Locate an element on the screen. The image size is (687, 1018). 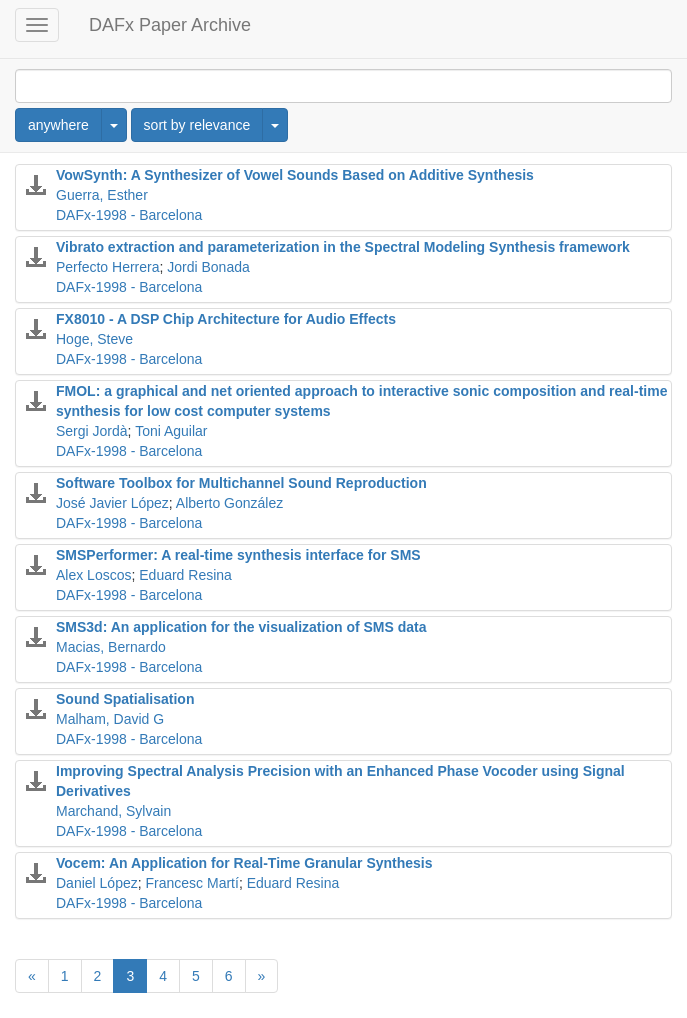
Sergi Jordà is located at coordinates (92, 431).